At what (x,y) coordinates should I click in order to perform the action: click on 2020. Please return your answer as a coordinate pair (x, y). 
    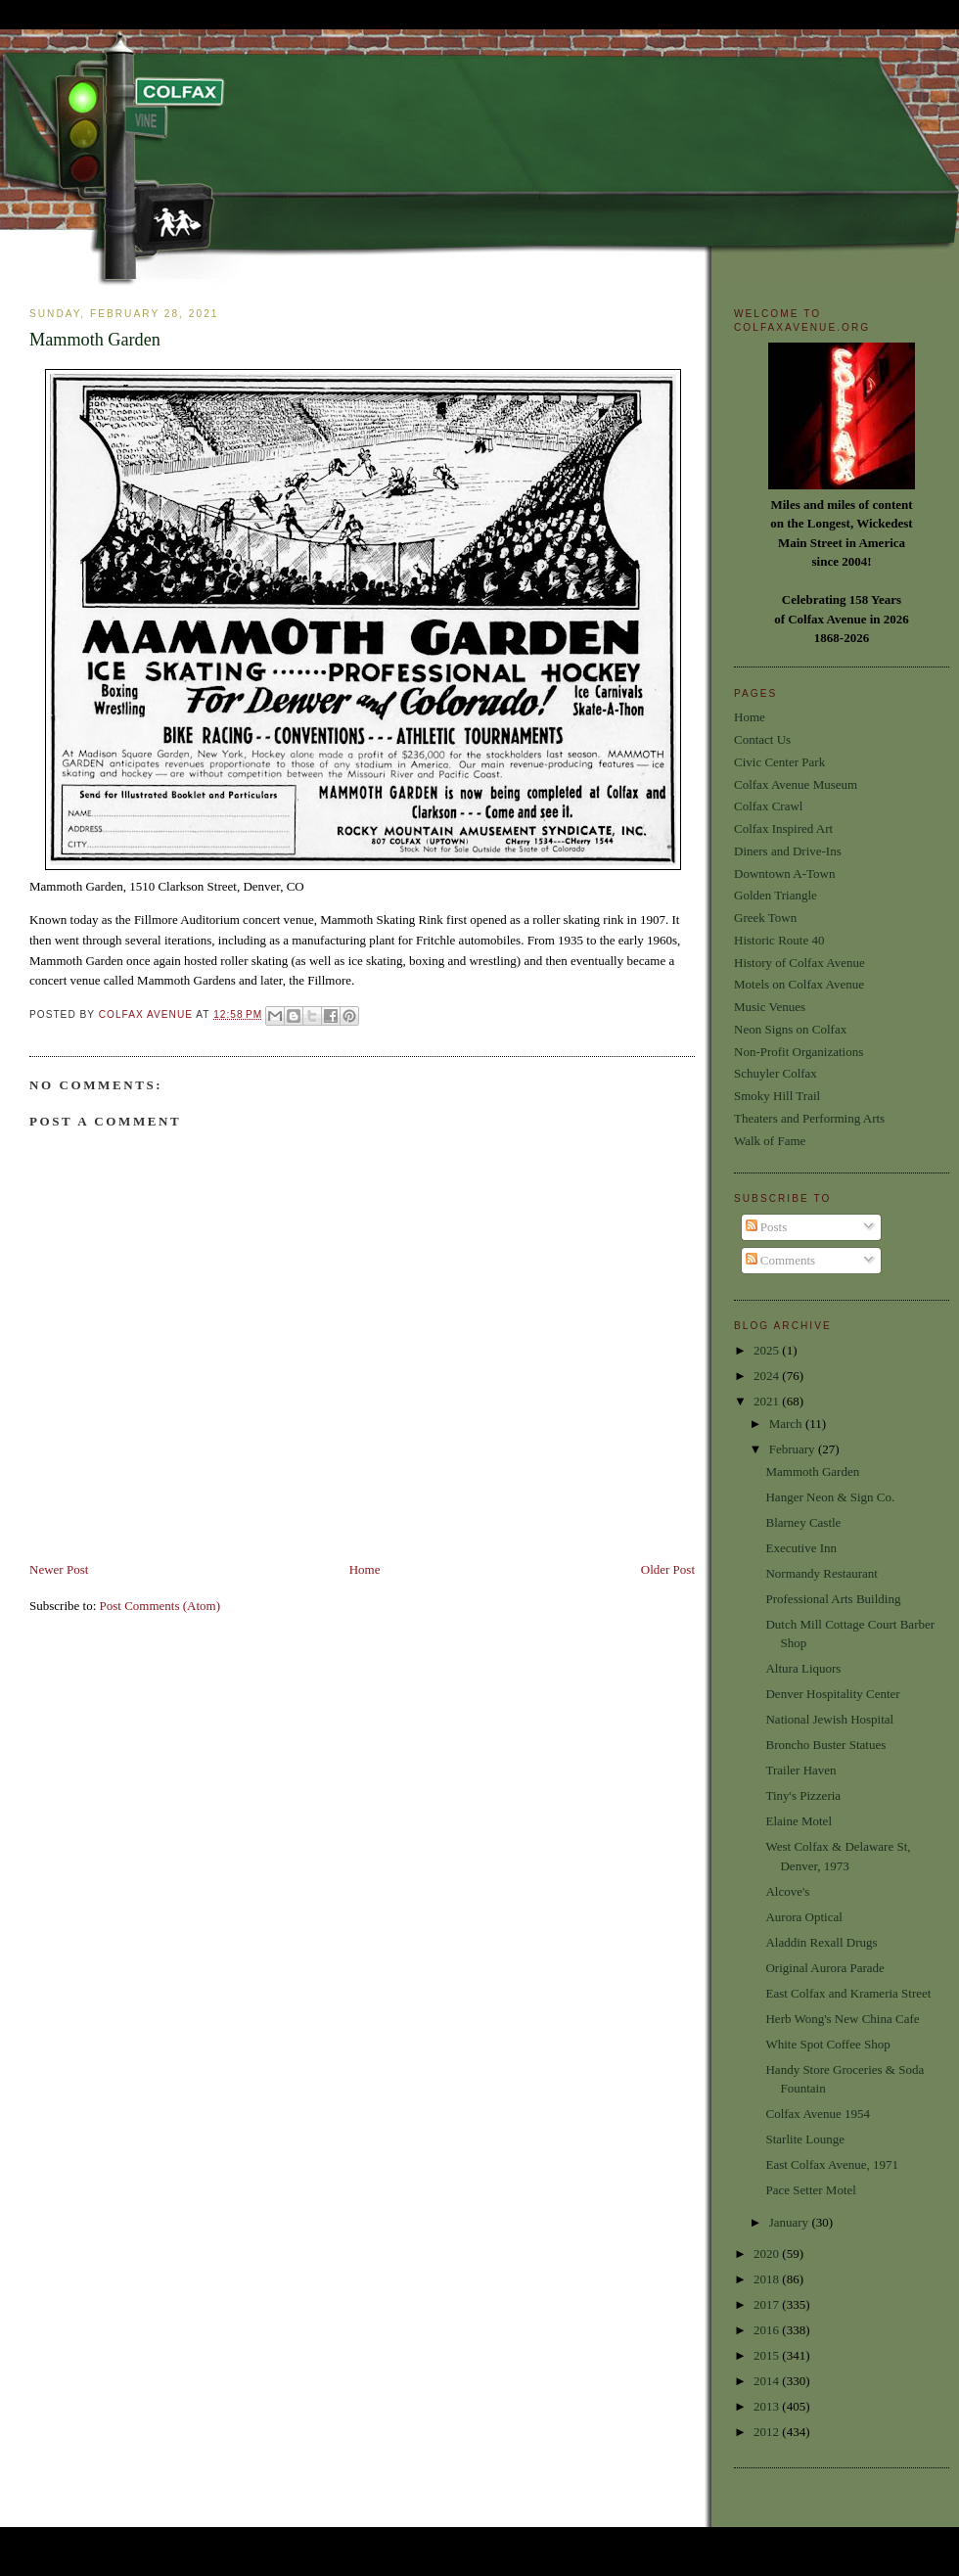
    Looking at the image, I should click on (768, 2253).